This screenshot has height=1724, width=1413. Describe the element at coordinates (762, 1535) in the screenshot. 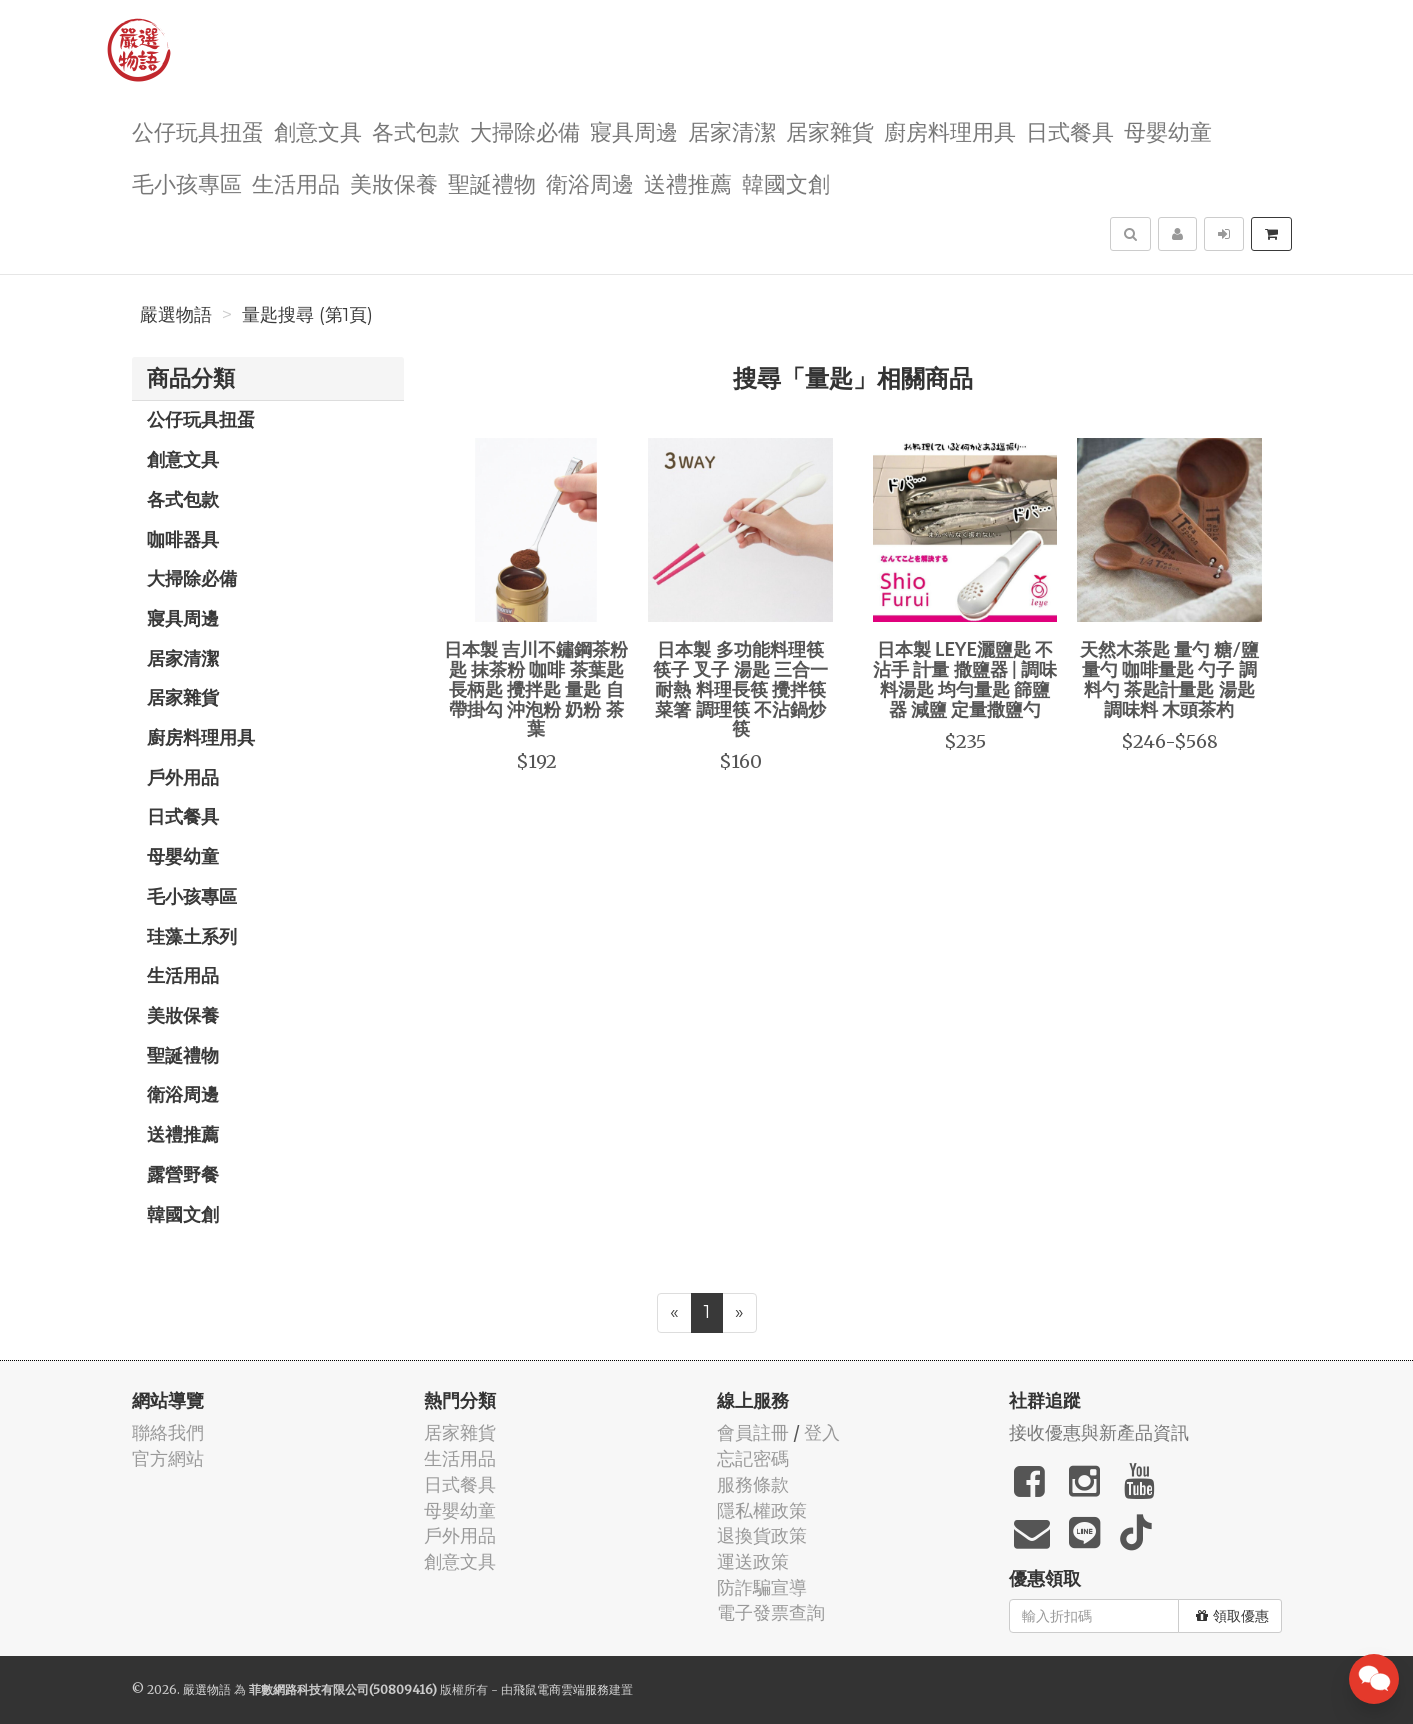

I see `退換貨政策` at that location.